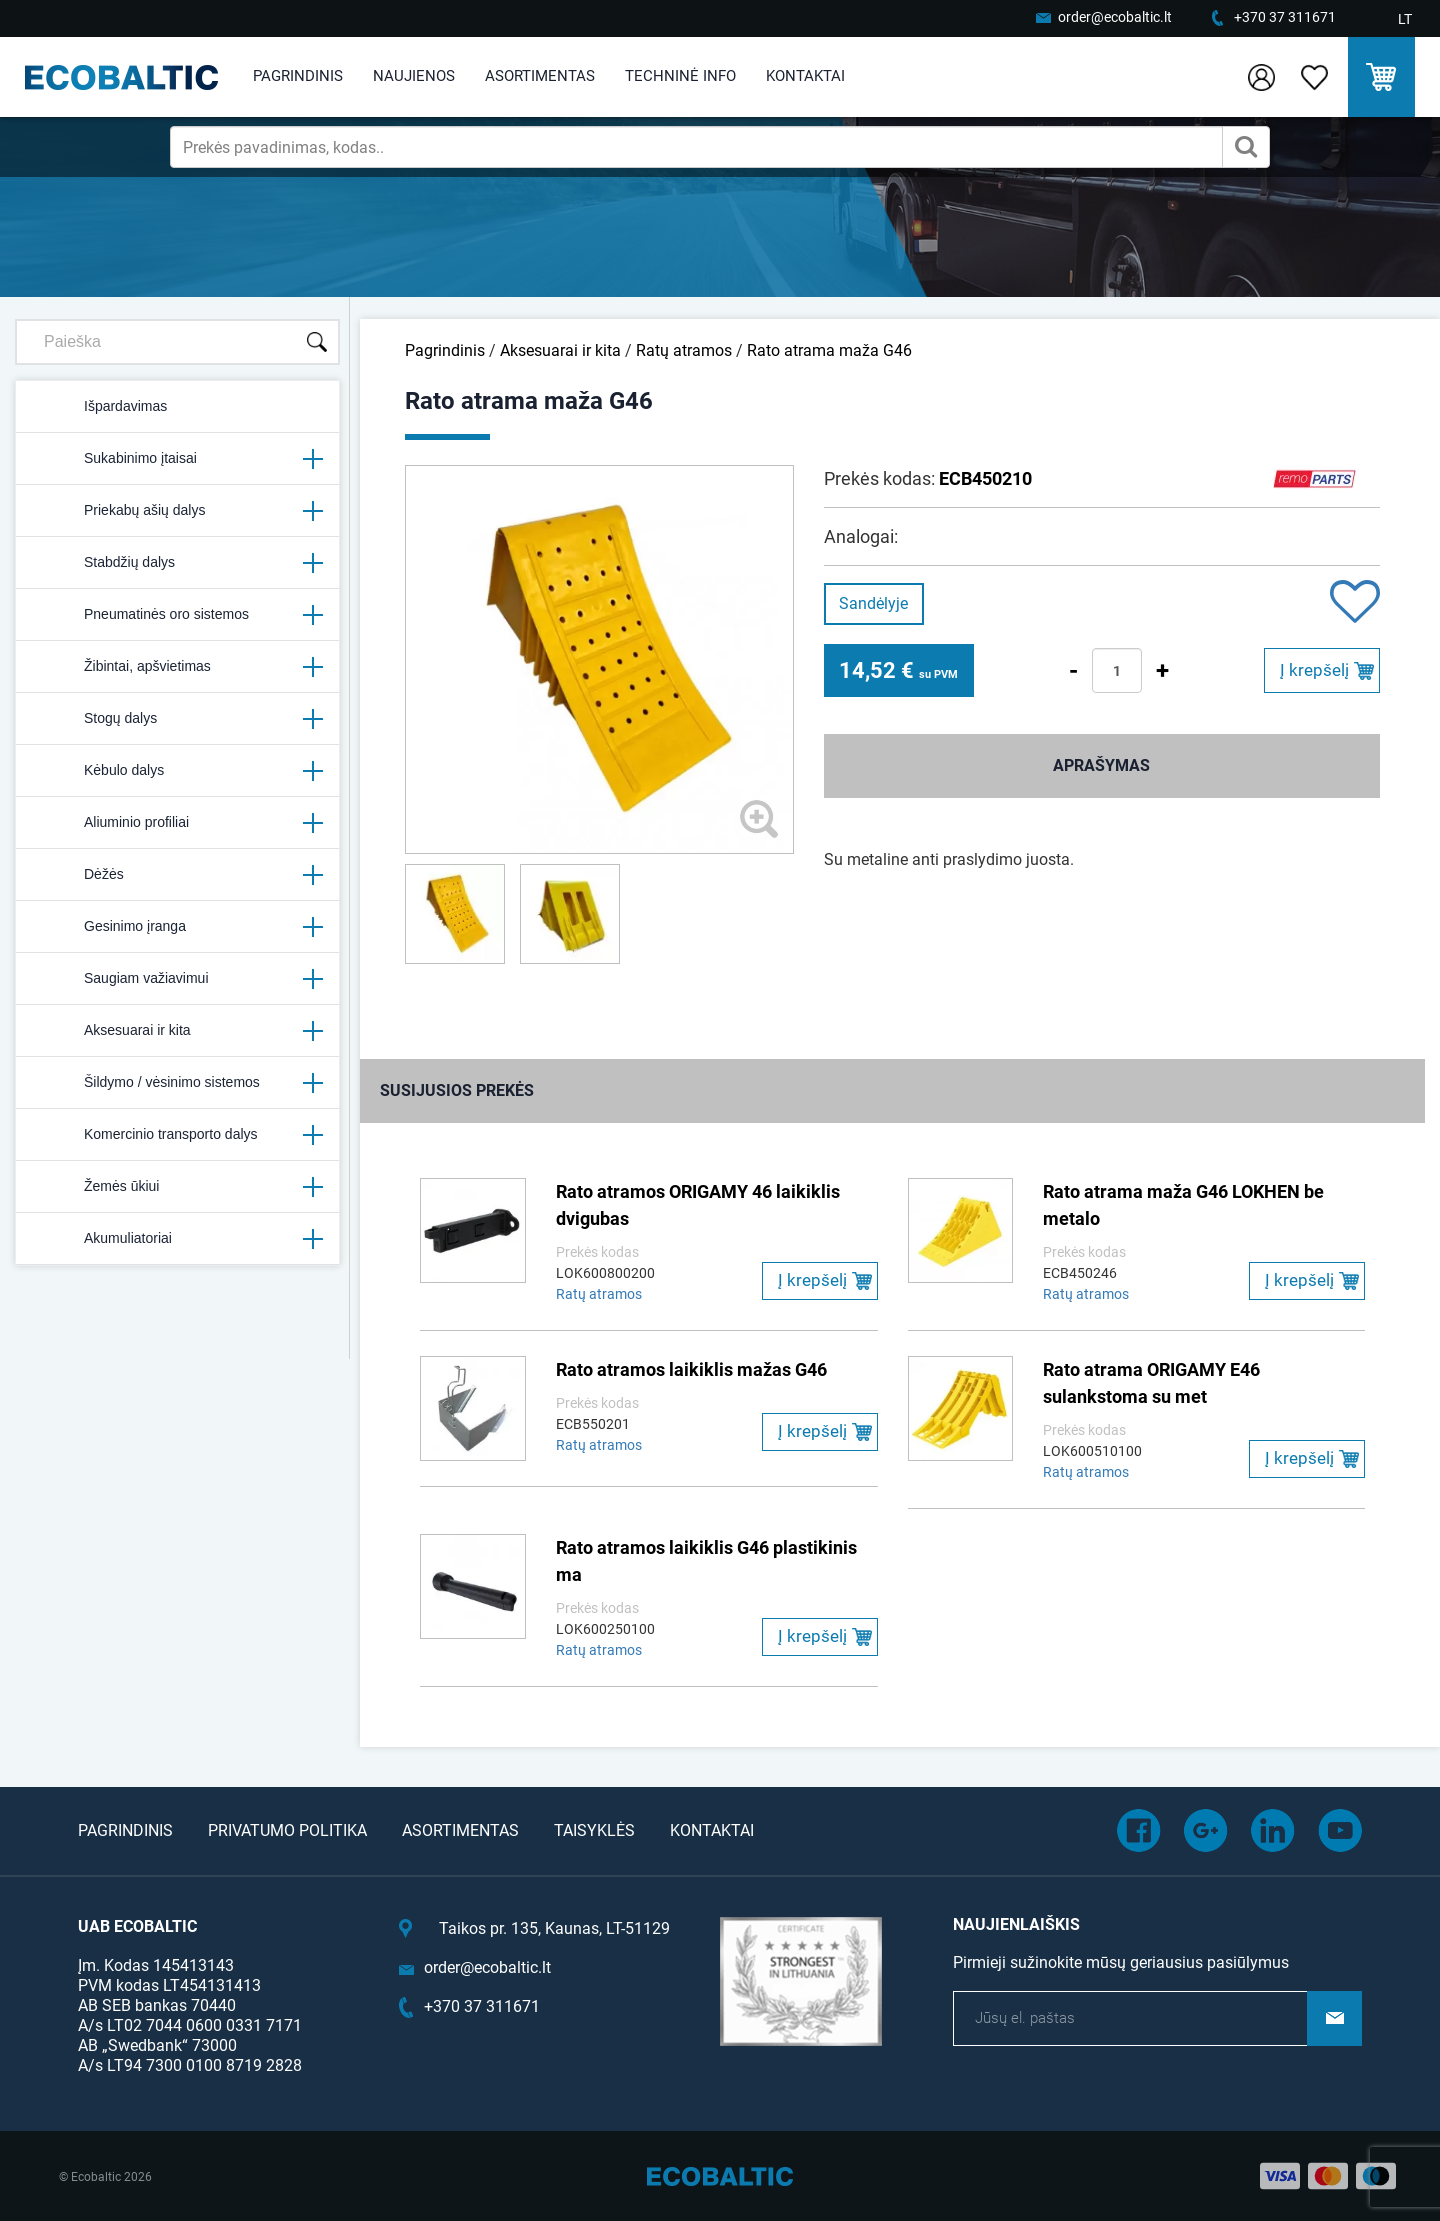 Image resolution: width=1440 pixels, height=2221 pixels. Describe the element at coordinates (287, 1830) in the screenshot. I see `Privatumo politika` at that location.